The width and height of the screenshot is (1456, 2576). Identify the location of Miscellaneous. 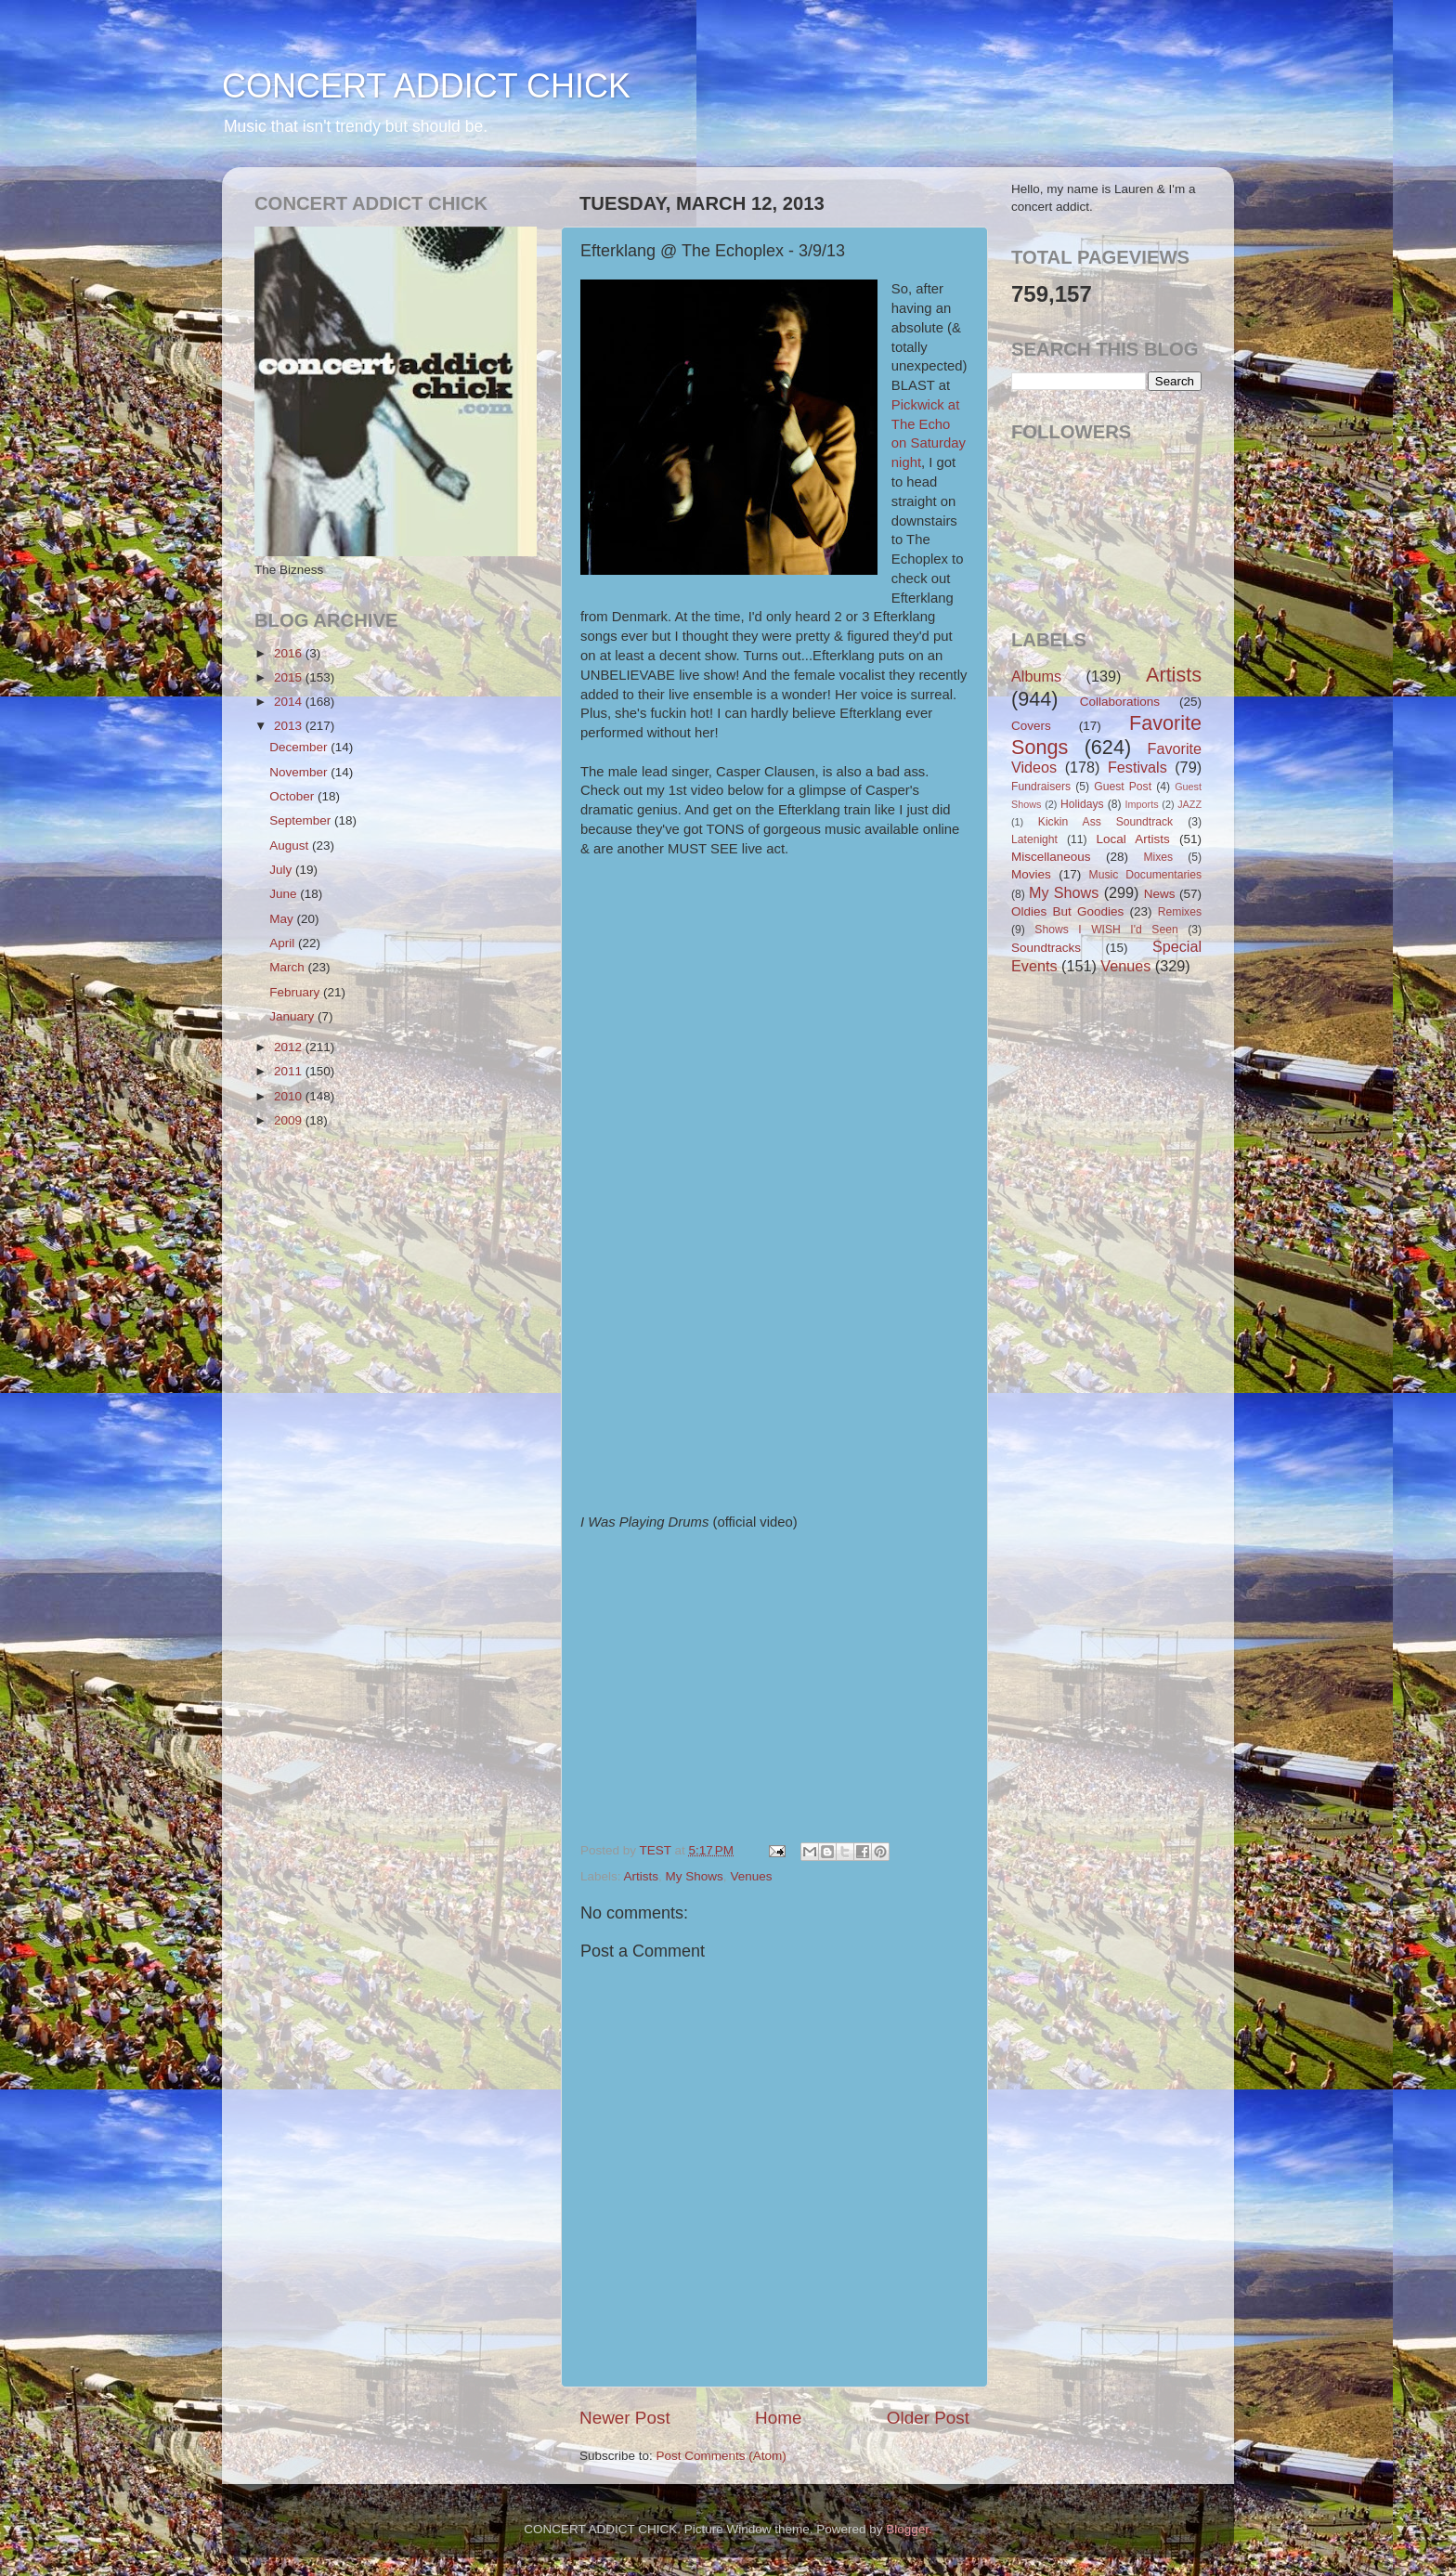
(1051, 857).